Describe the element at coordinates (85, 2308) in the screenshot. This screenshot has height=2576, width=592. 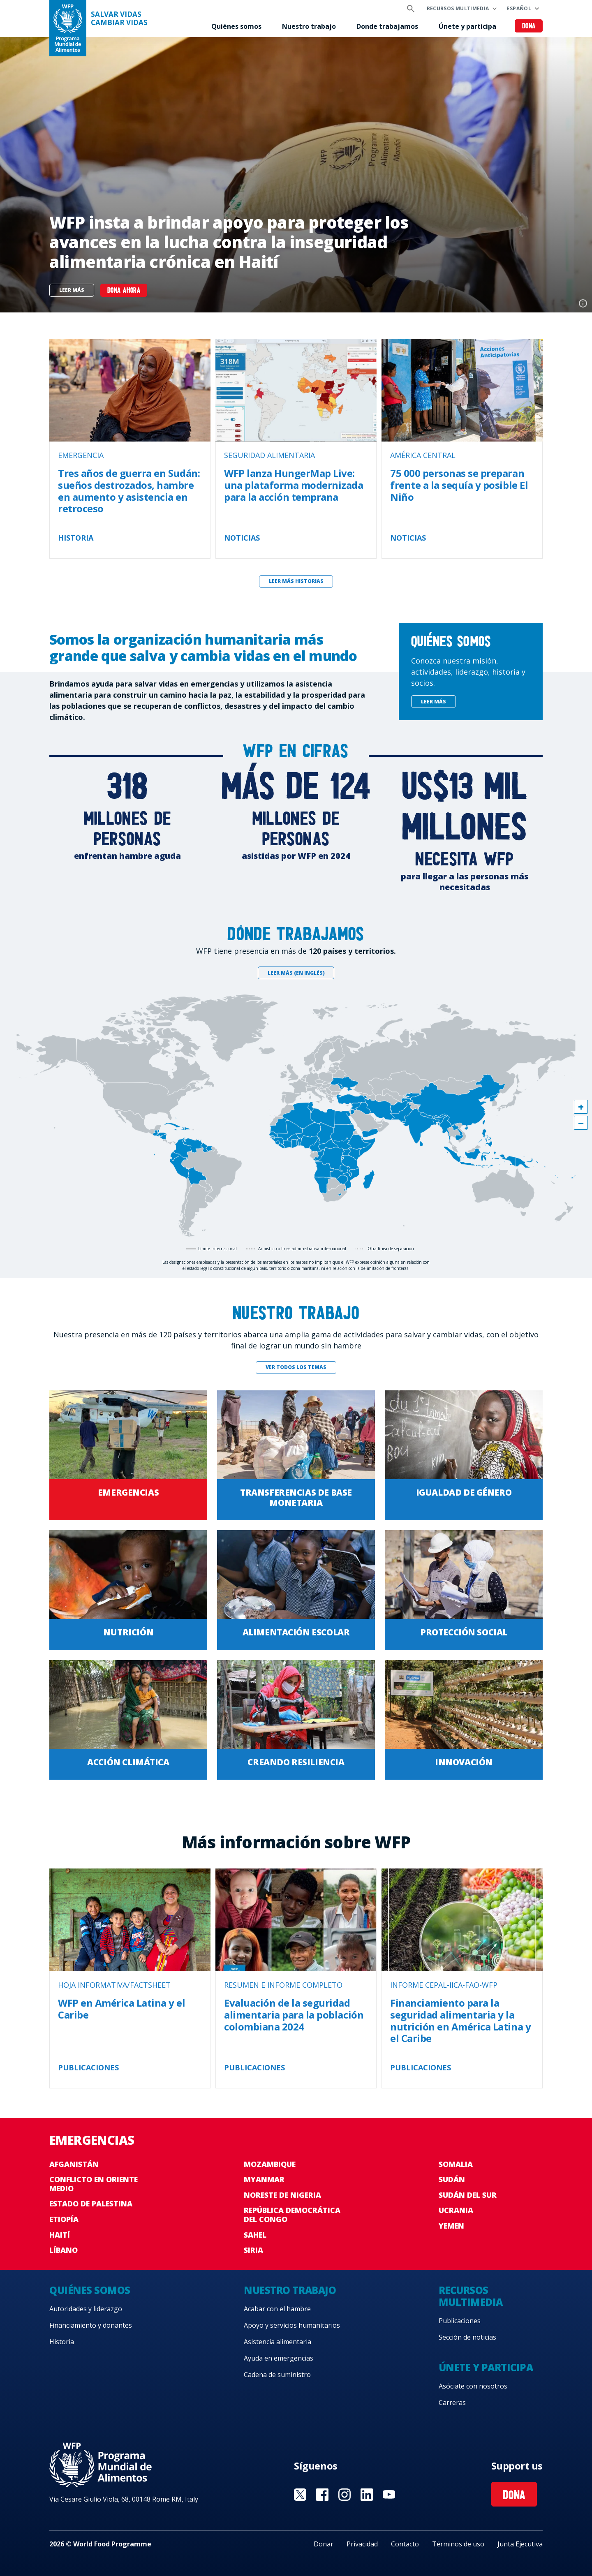
I see `Autoridades y liderazgo` at that location.